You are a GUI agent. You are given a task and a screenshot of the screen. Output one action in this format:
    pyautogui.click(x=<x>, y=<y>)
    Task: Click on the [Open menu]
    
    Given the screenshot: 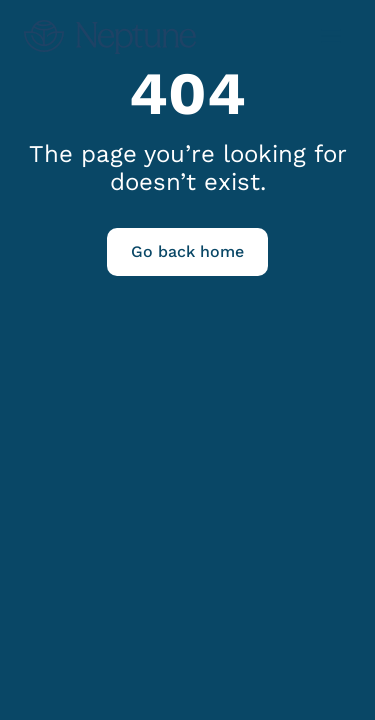 What is the action you would take?
    pyautogui.click(x=331, y=36)
    